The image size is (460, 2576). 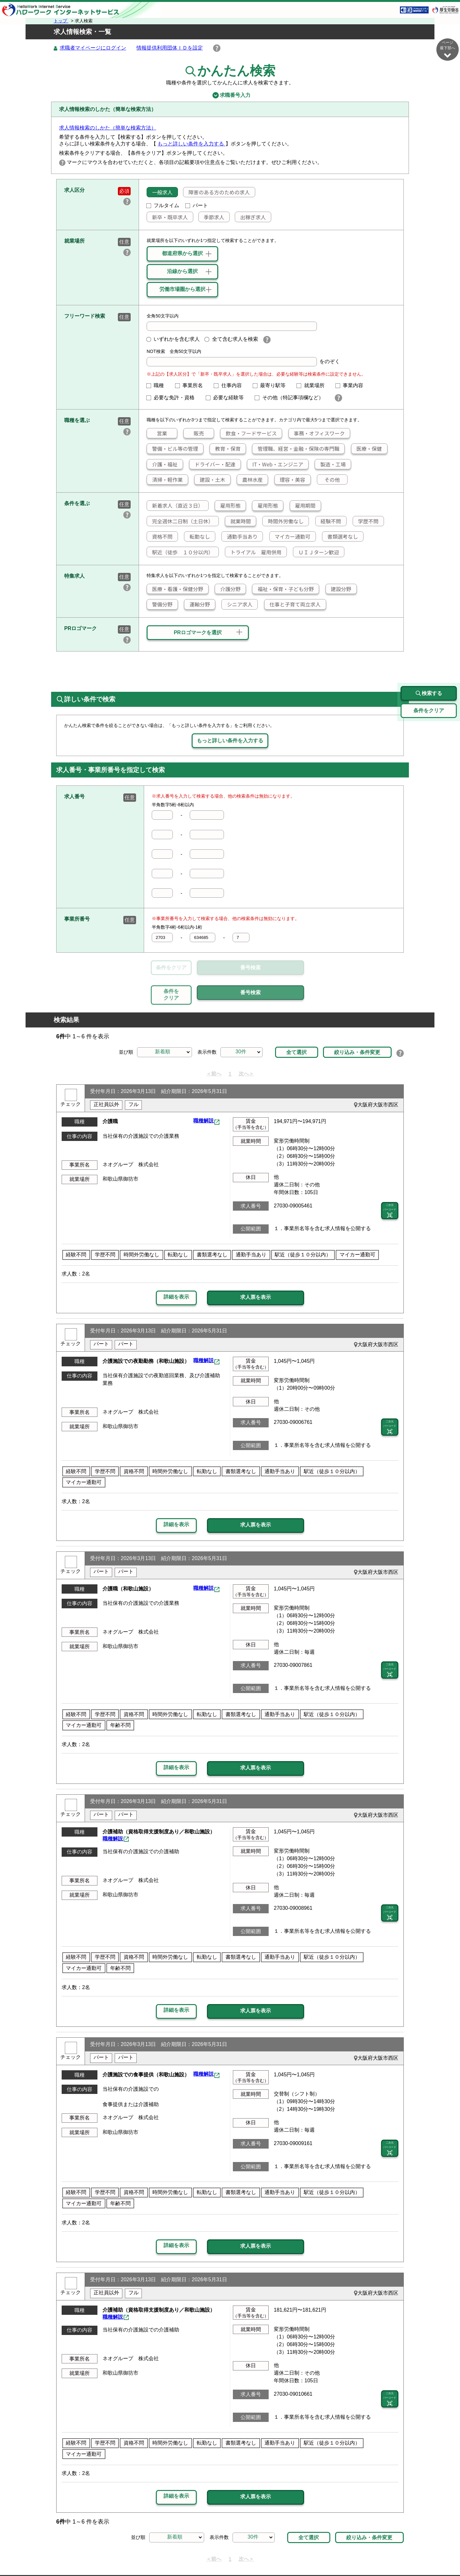 I want to click on 所在地情報, so click(x=373, y=2555).